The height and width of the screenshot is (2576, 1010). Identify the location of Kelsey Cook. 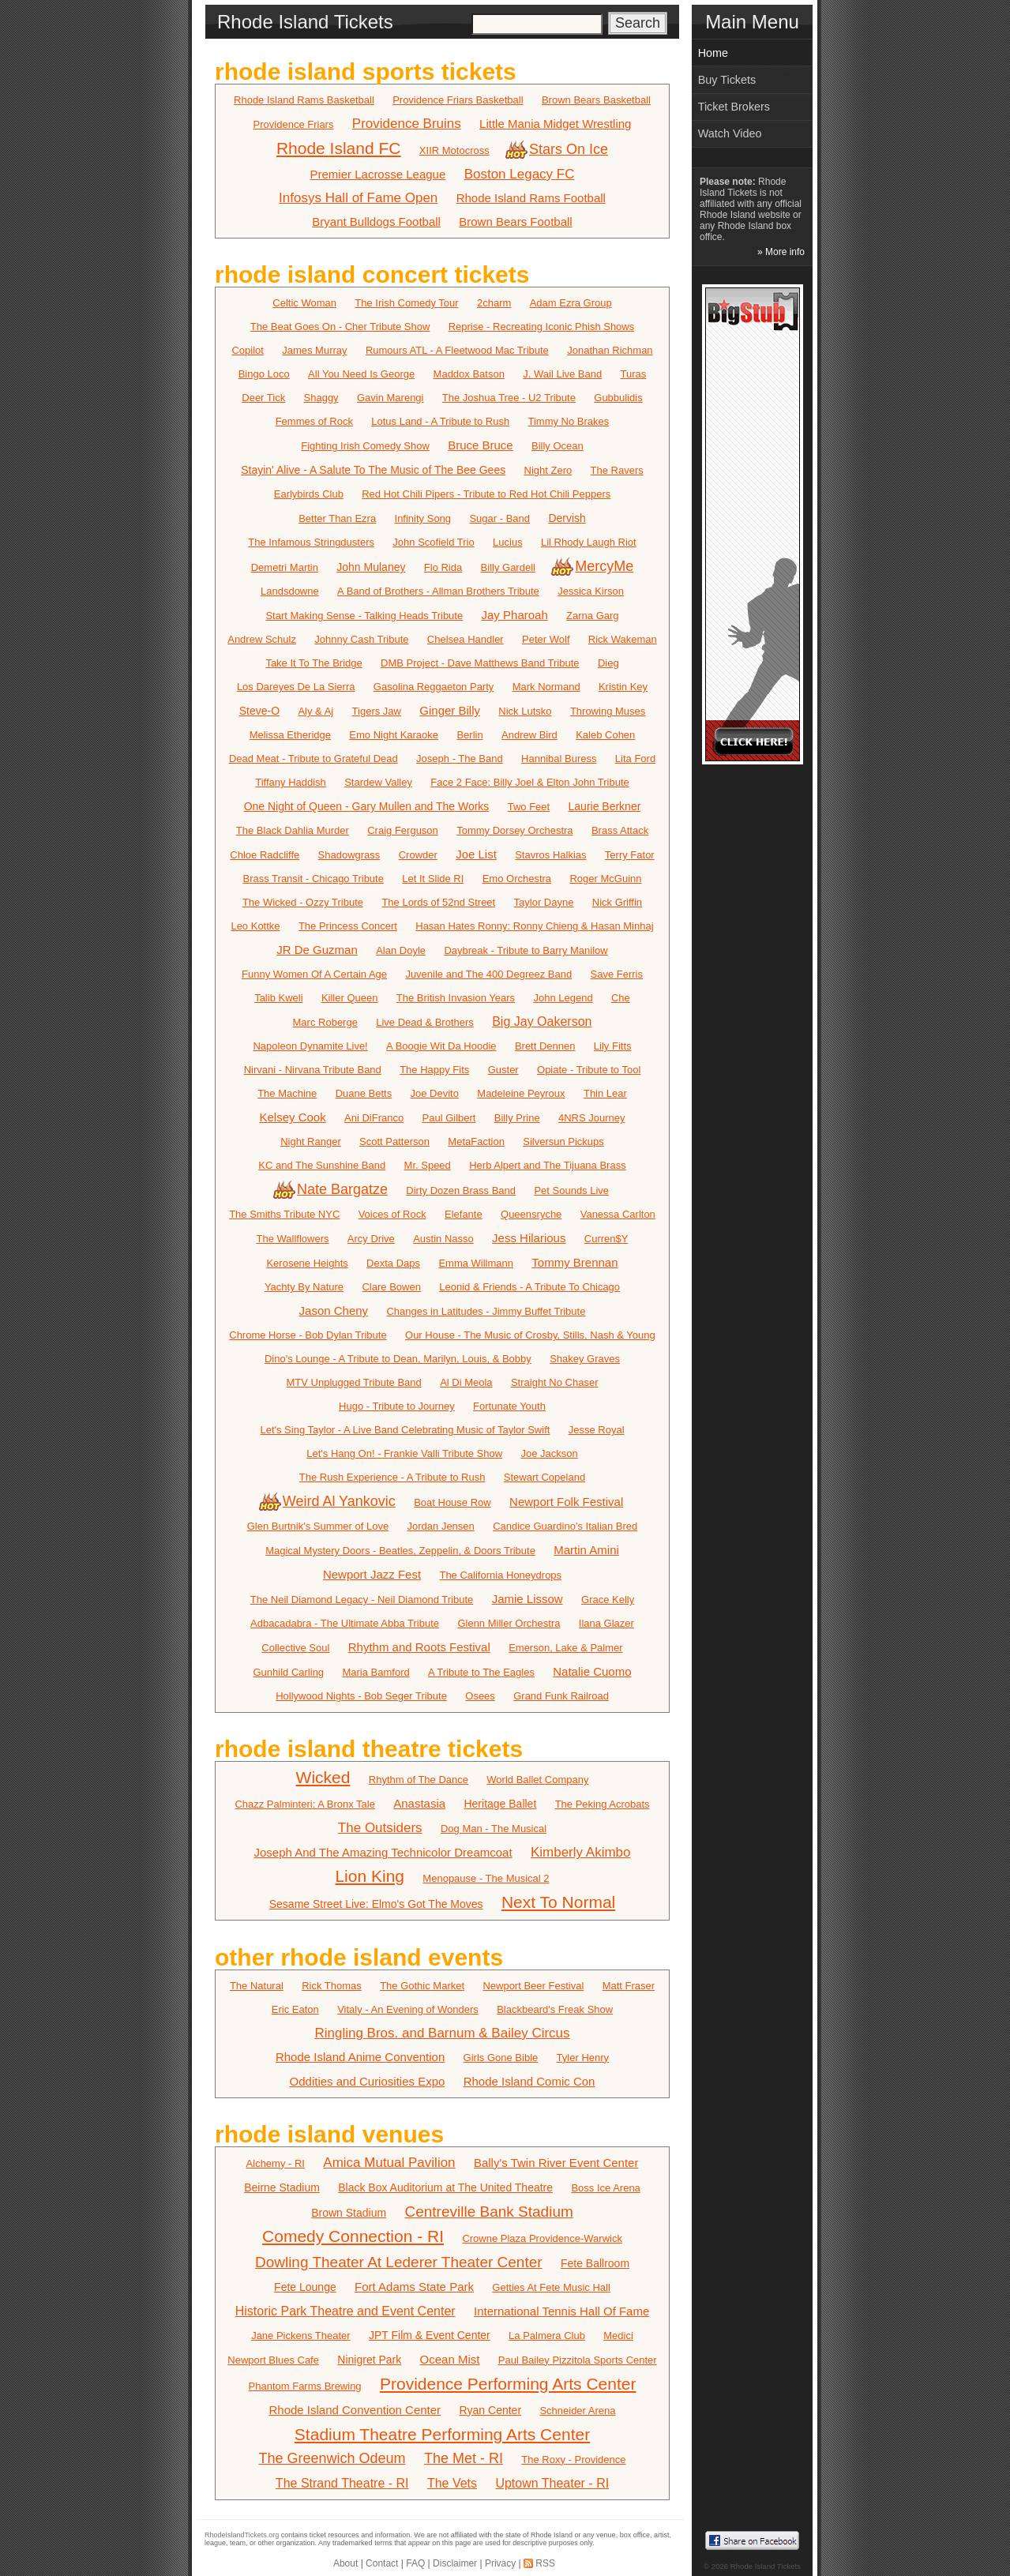
(293, 1117).